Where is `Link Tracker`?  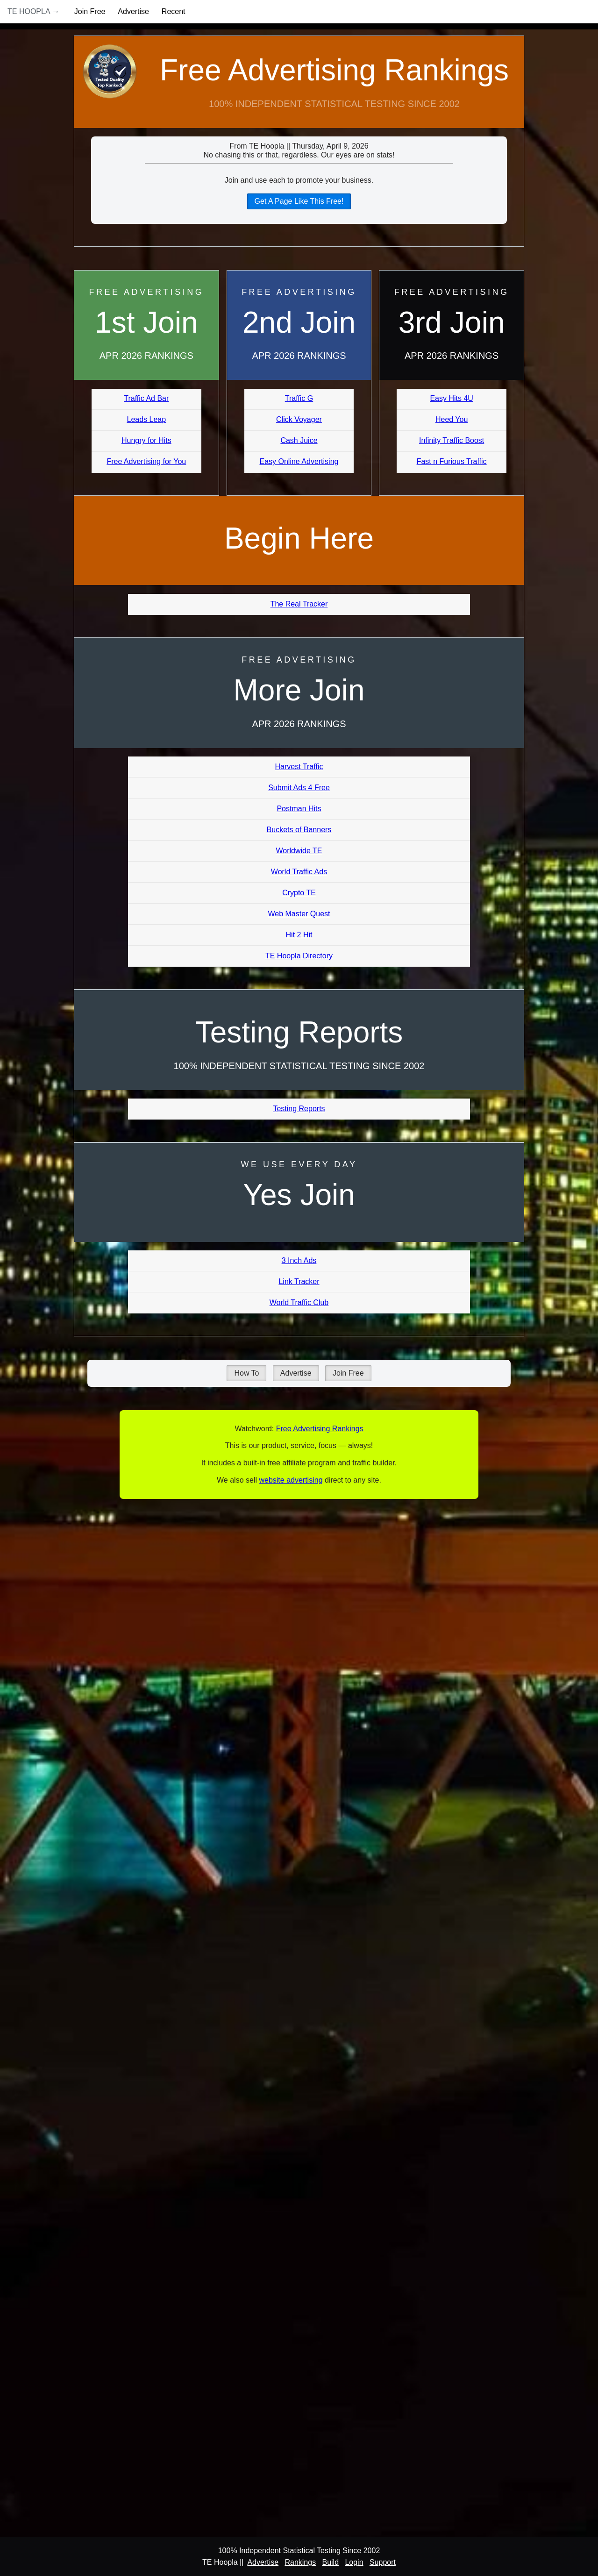
Link Tracker is located at coordinates (298, 1281).